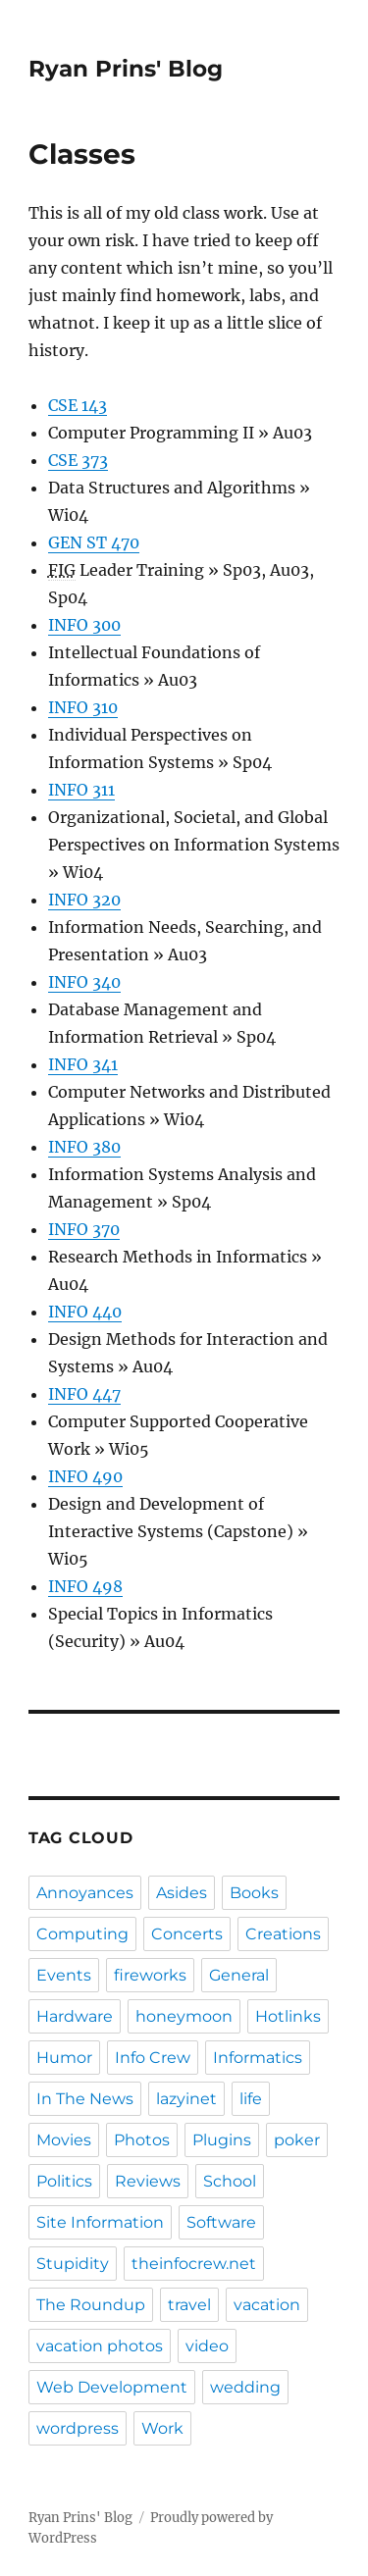 The height and width of the screenshot is (2576, 368). What do you see at coordinates (181, 1892) in the screenshot?
I see `Asides` at bounding box center [181, 1892].